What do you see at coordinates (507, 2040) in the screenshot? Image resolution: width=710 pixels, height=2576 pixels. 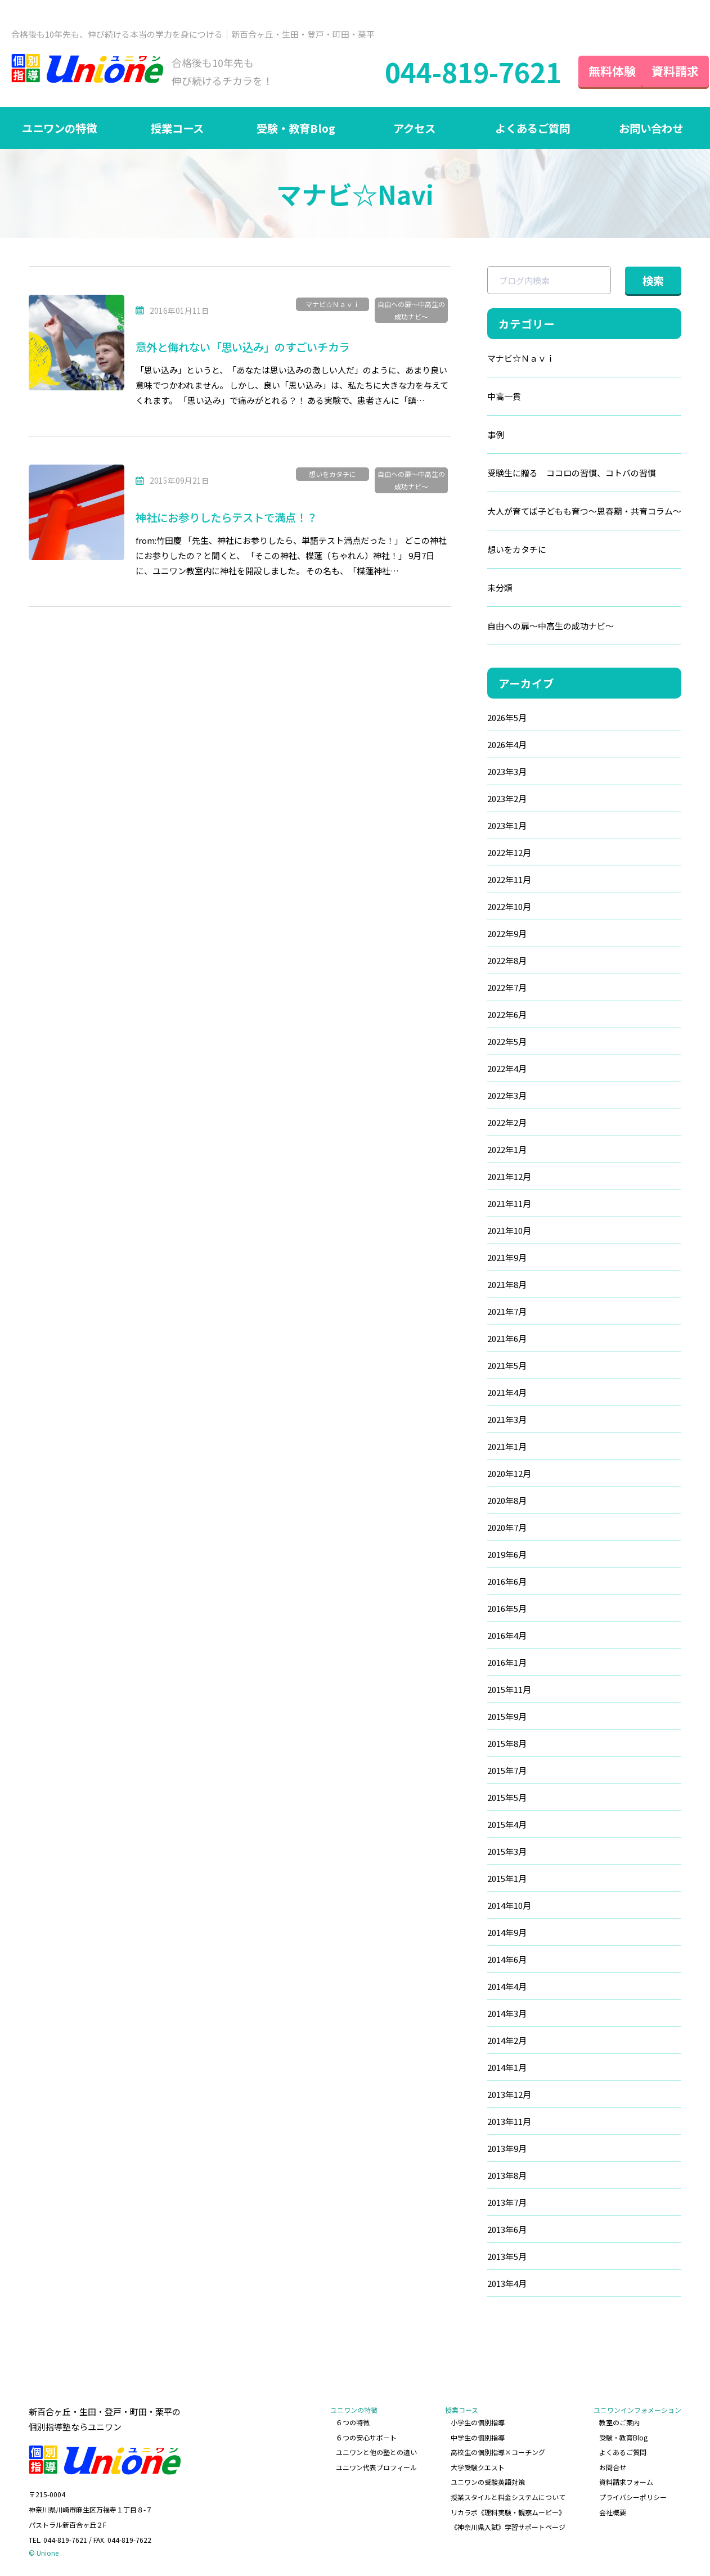 I see `2014年2月` at bounding box center [507, 2040].